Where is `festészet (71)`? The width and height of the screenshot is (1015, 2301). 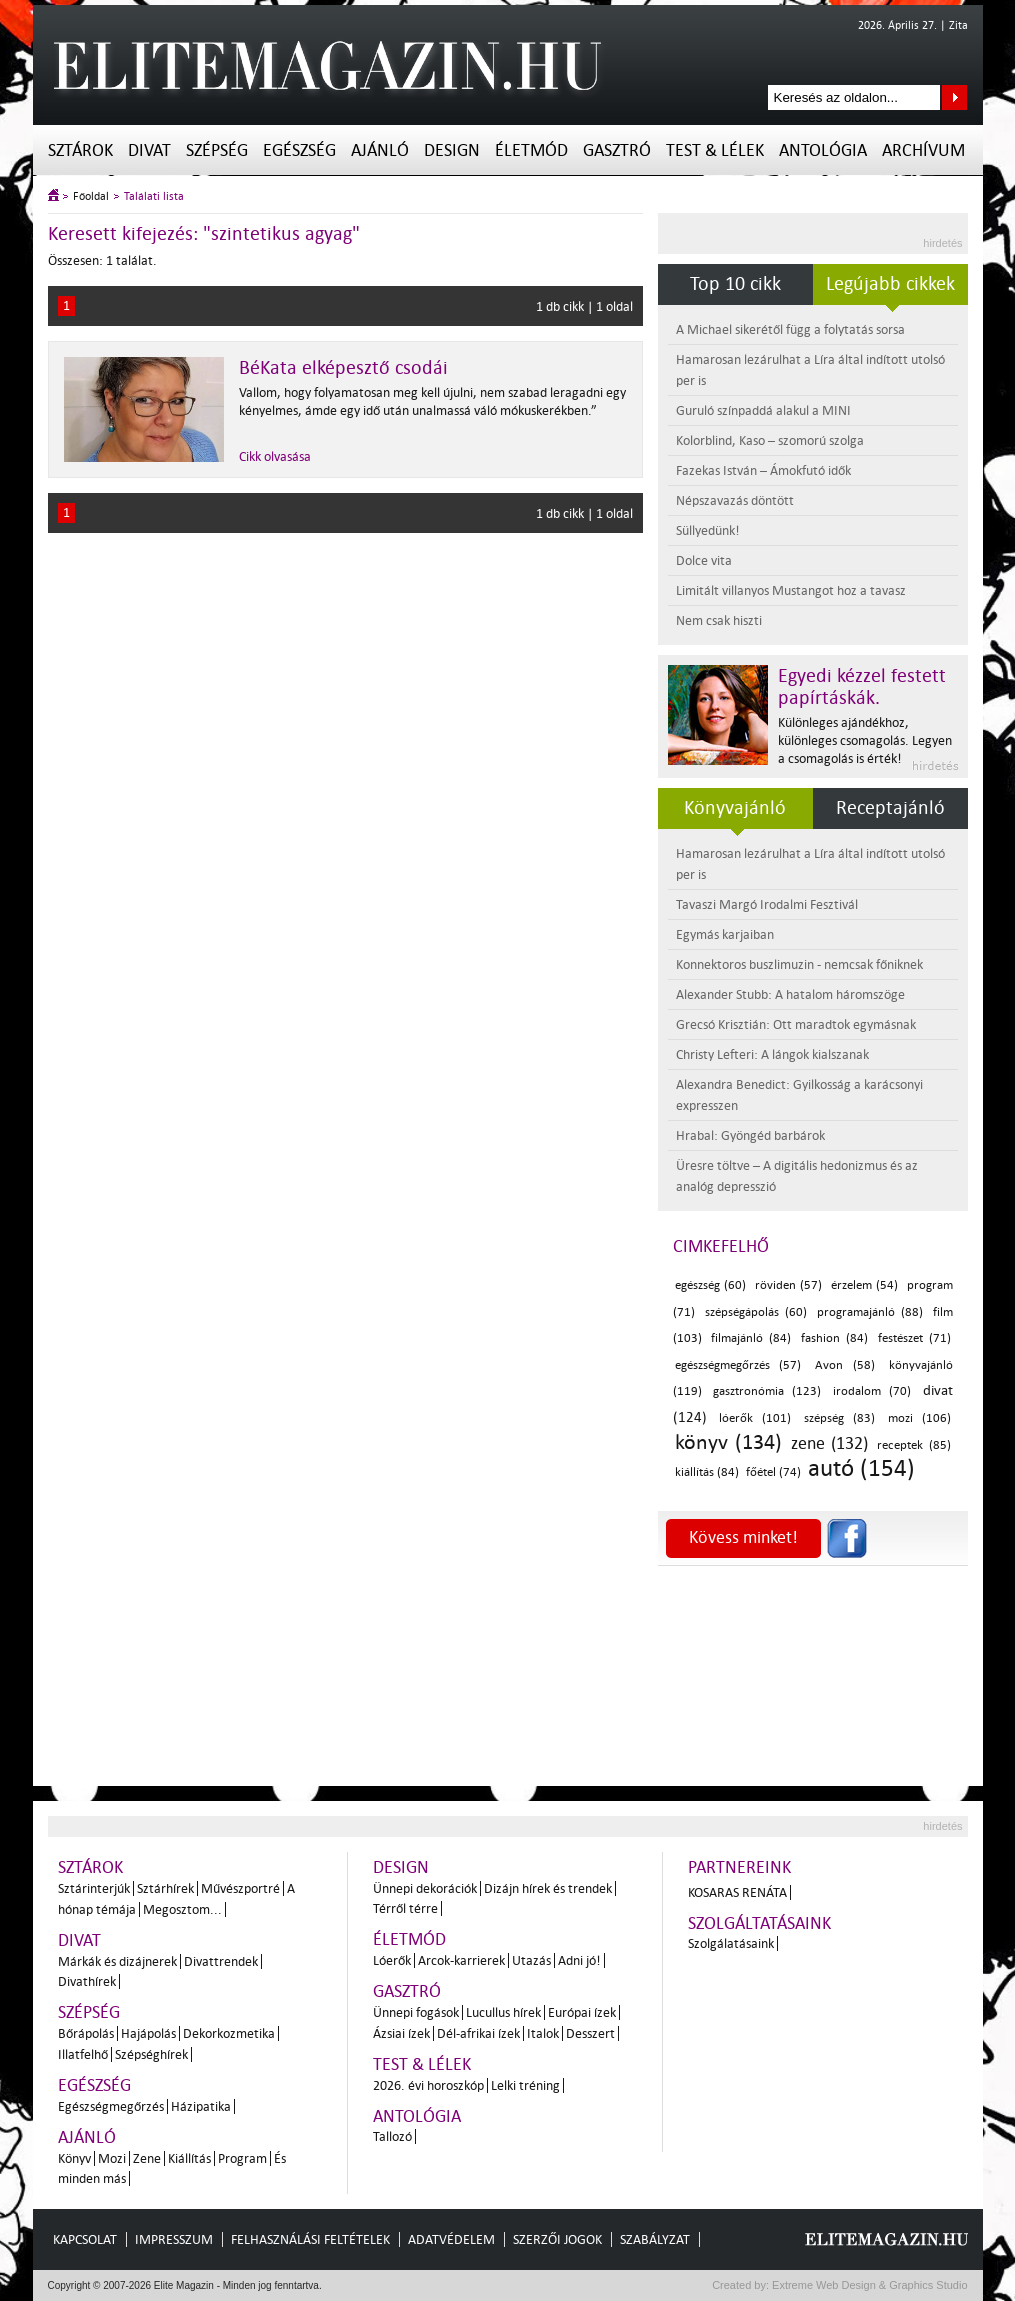 festészet (71) is located at coordinates (914, 1338).